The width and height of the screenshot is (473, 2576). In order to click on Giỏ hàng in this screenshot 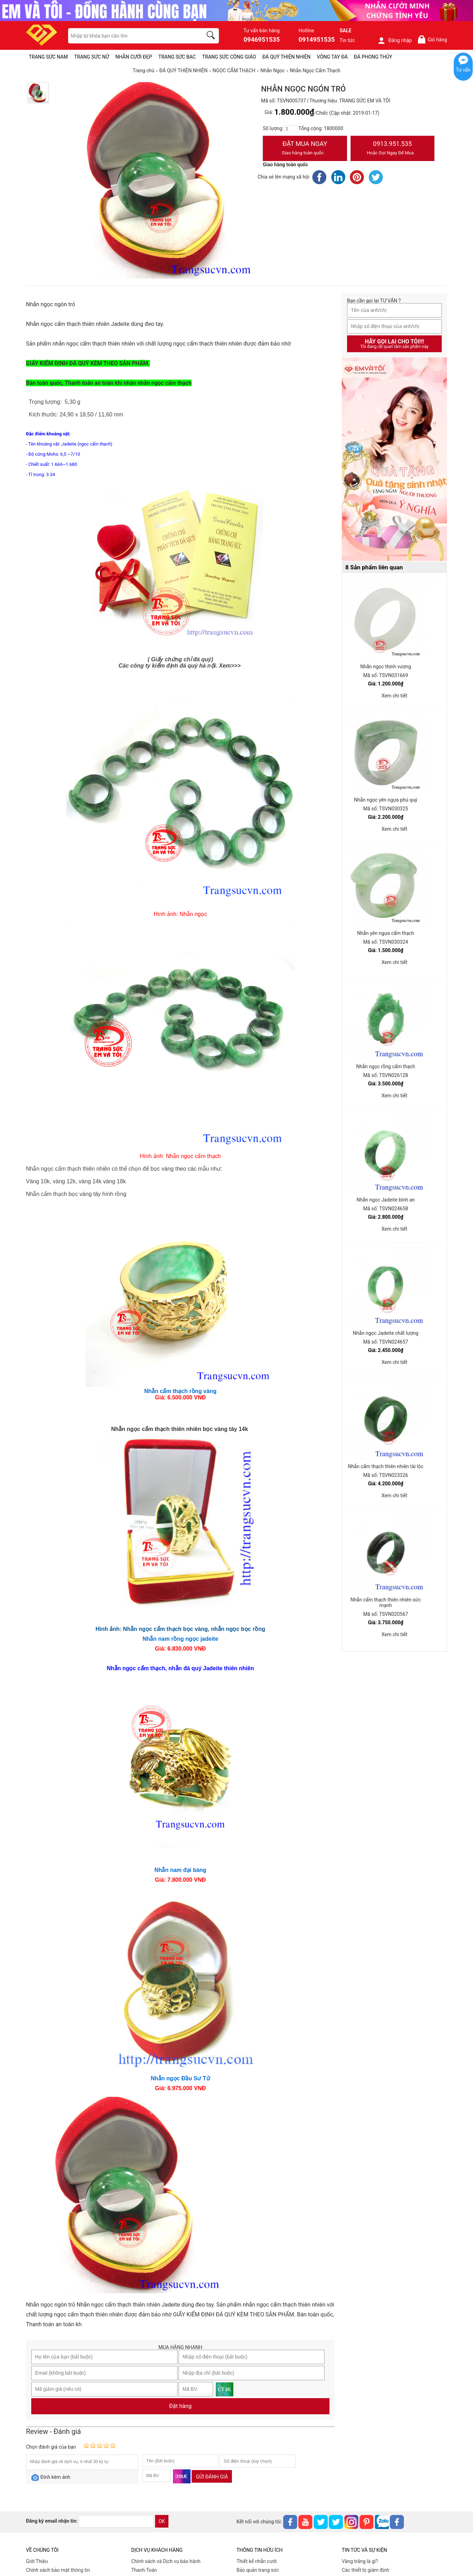, I will do `click(432, 39)`.